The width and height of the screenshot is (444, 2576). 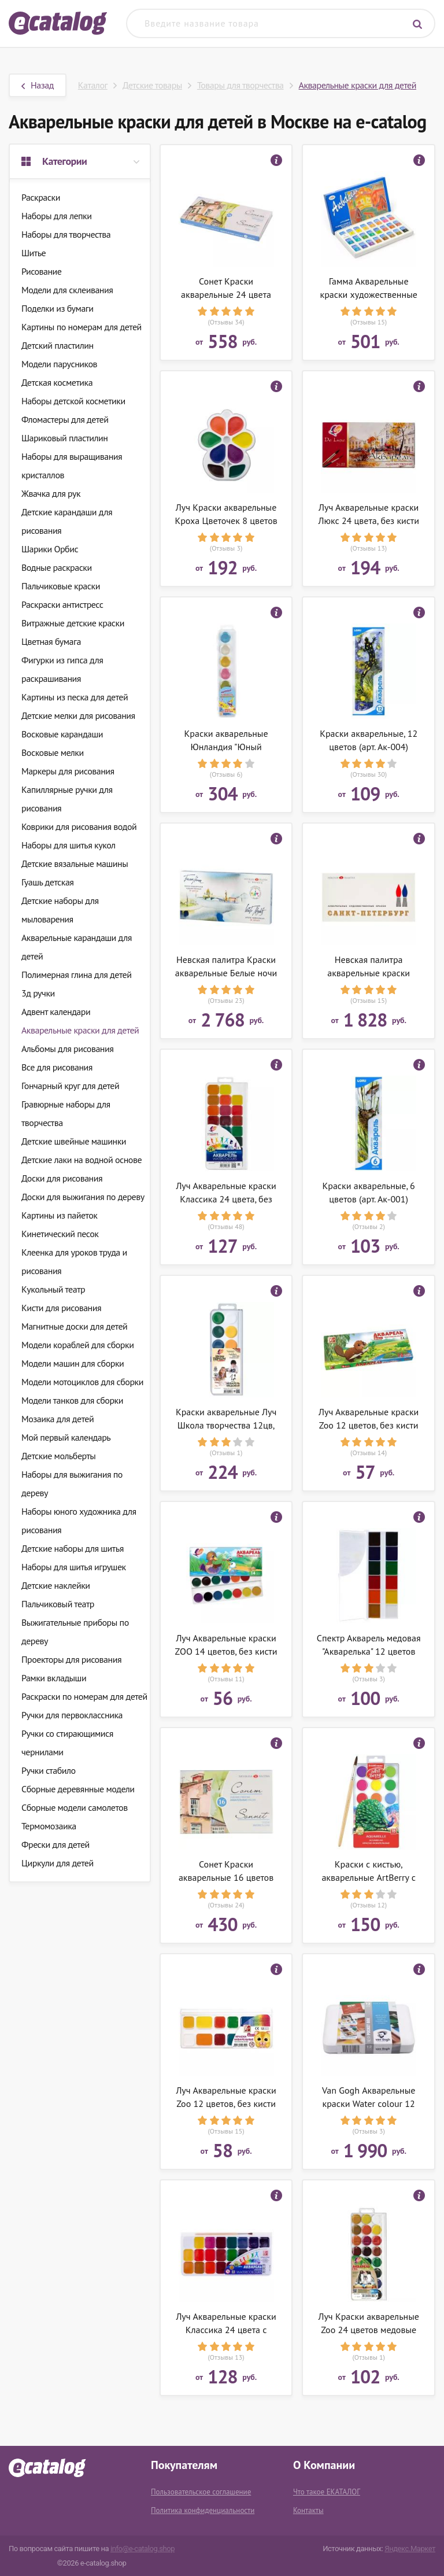 I want to click on Коврики для рисования водой, so click(x=78, y=826).